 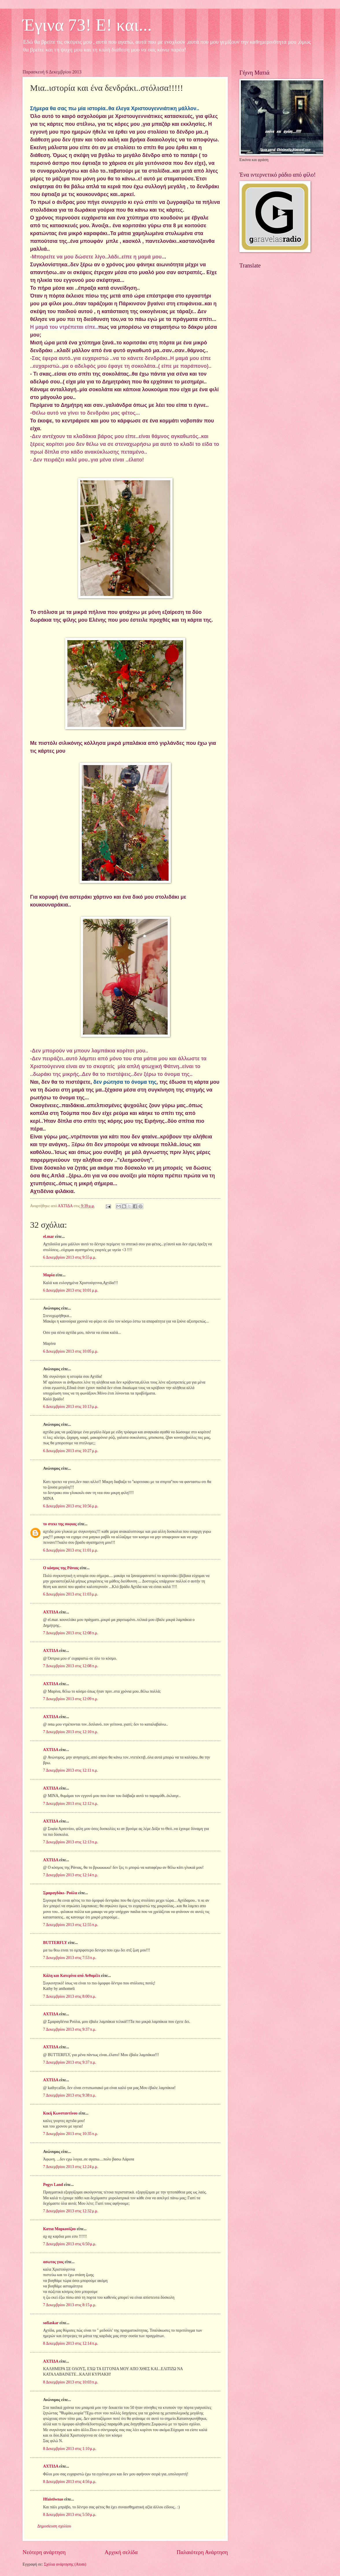 What do you see at coordinates (70, 2134) in the screenshot?
I see `7 Δεκεμβρίου 2013 στις 10:35 π.μ.` at bounding box center [70, 2134].